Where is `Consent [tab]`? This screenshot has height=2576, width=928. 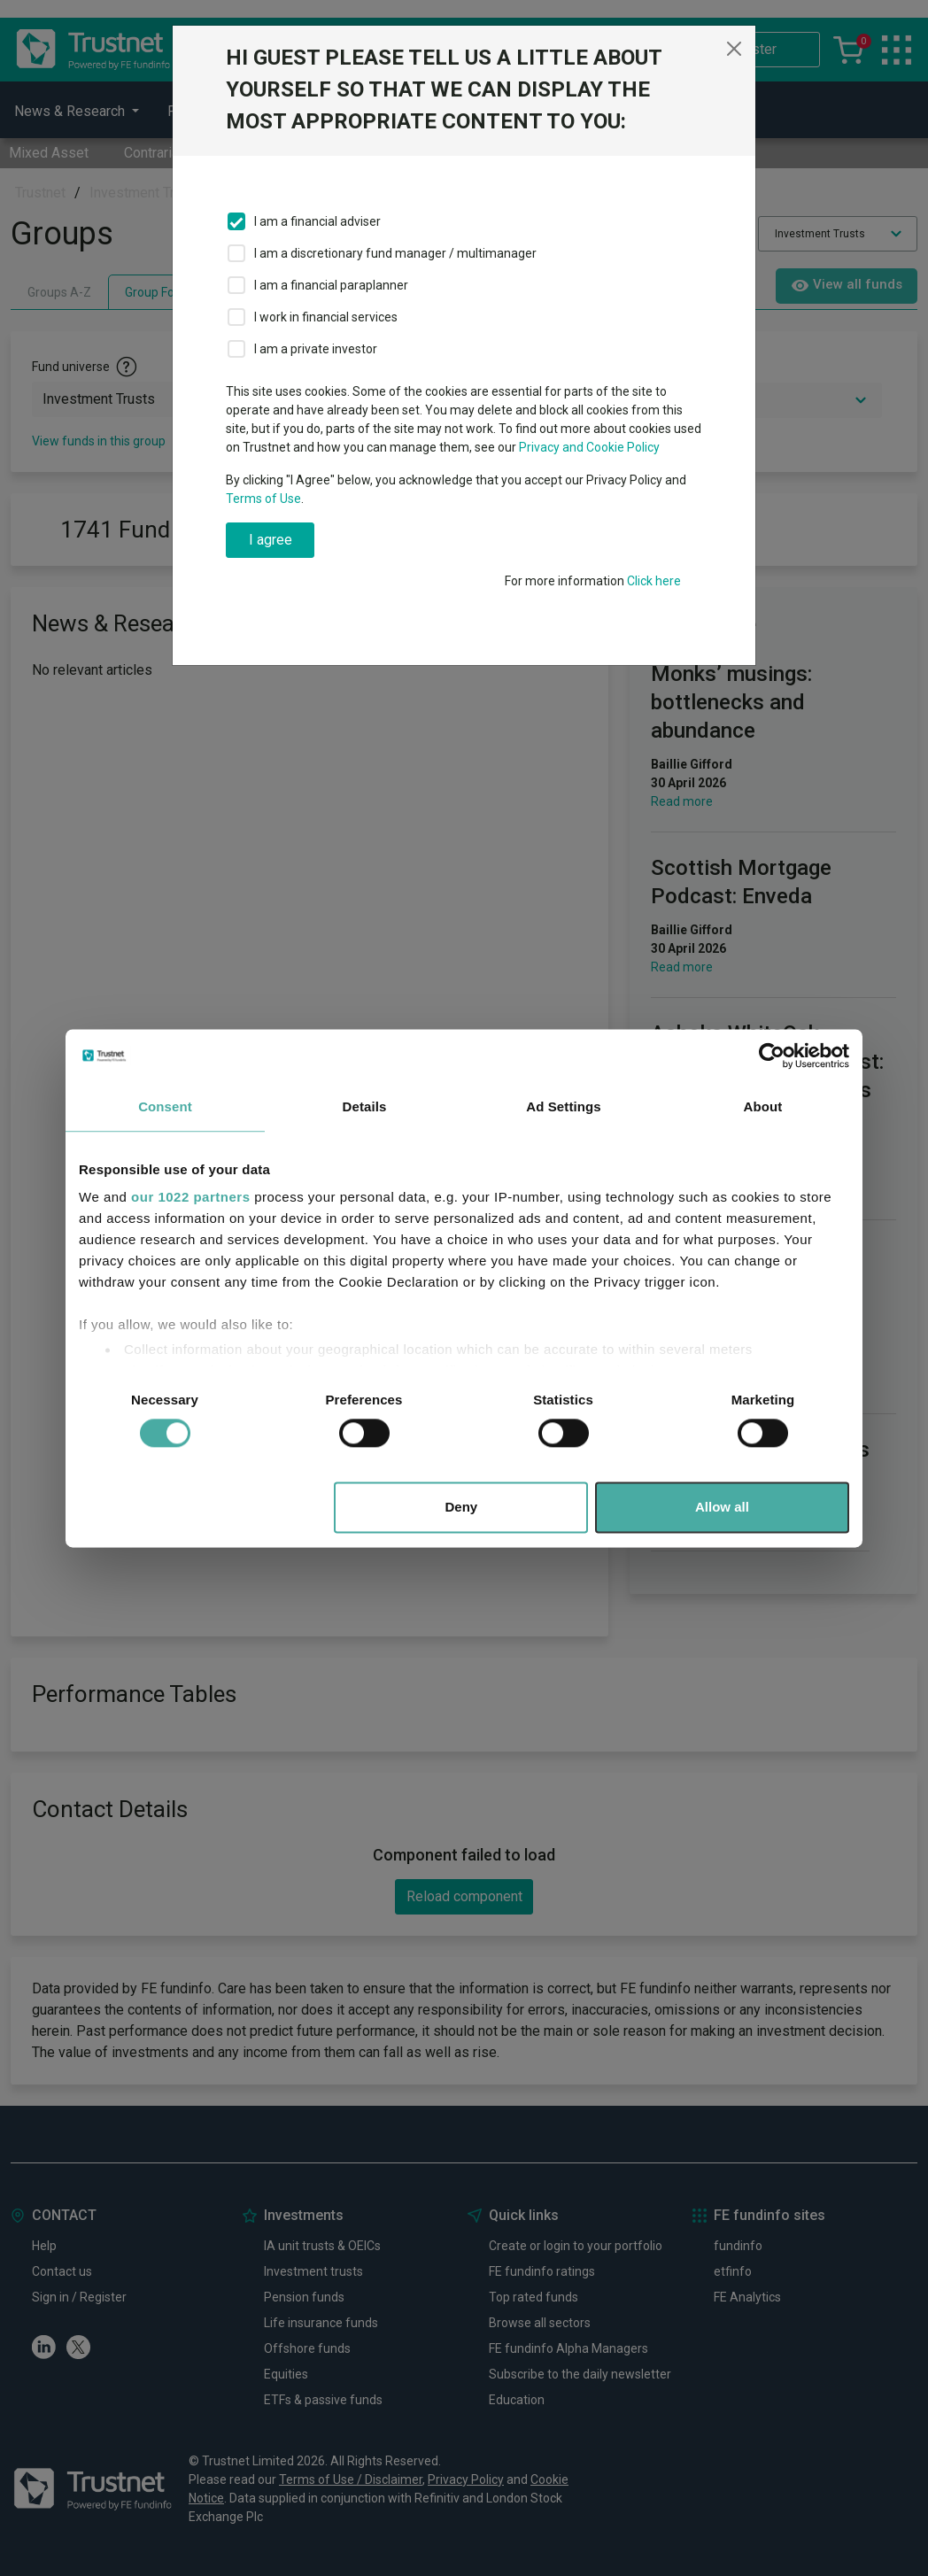 Consent [tab] is located at coordinates (165, 1106).